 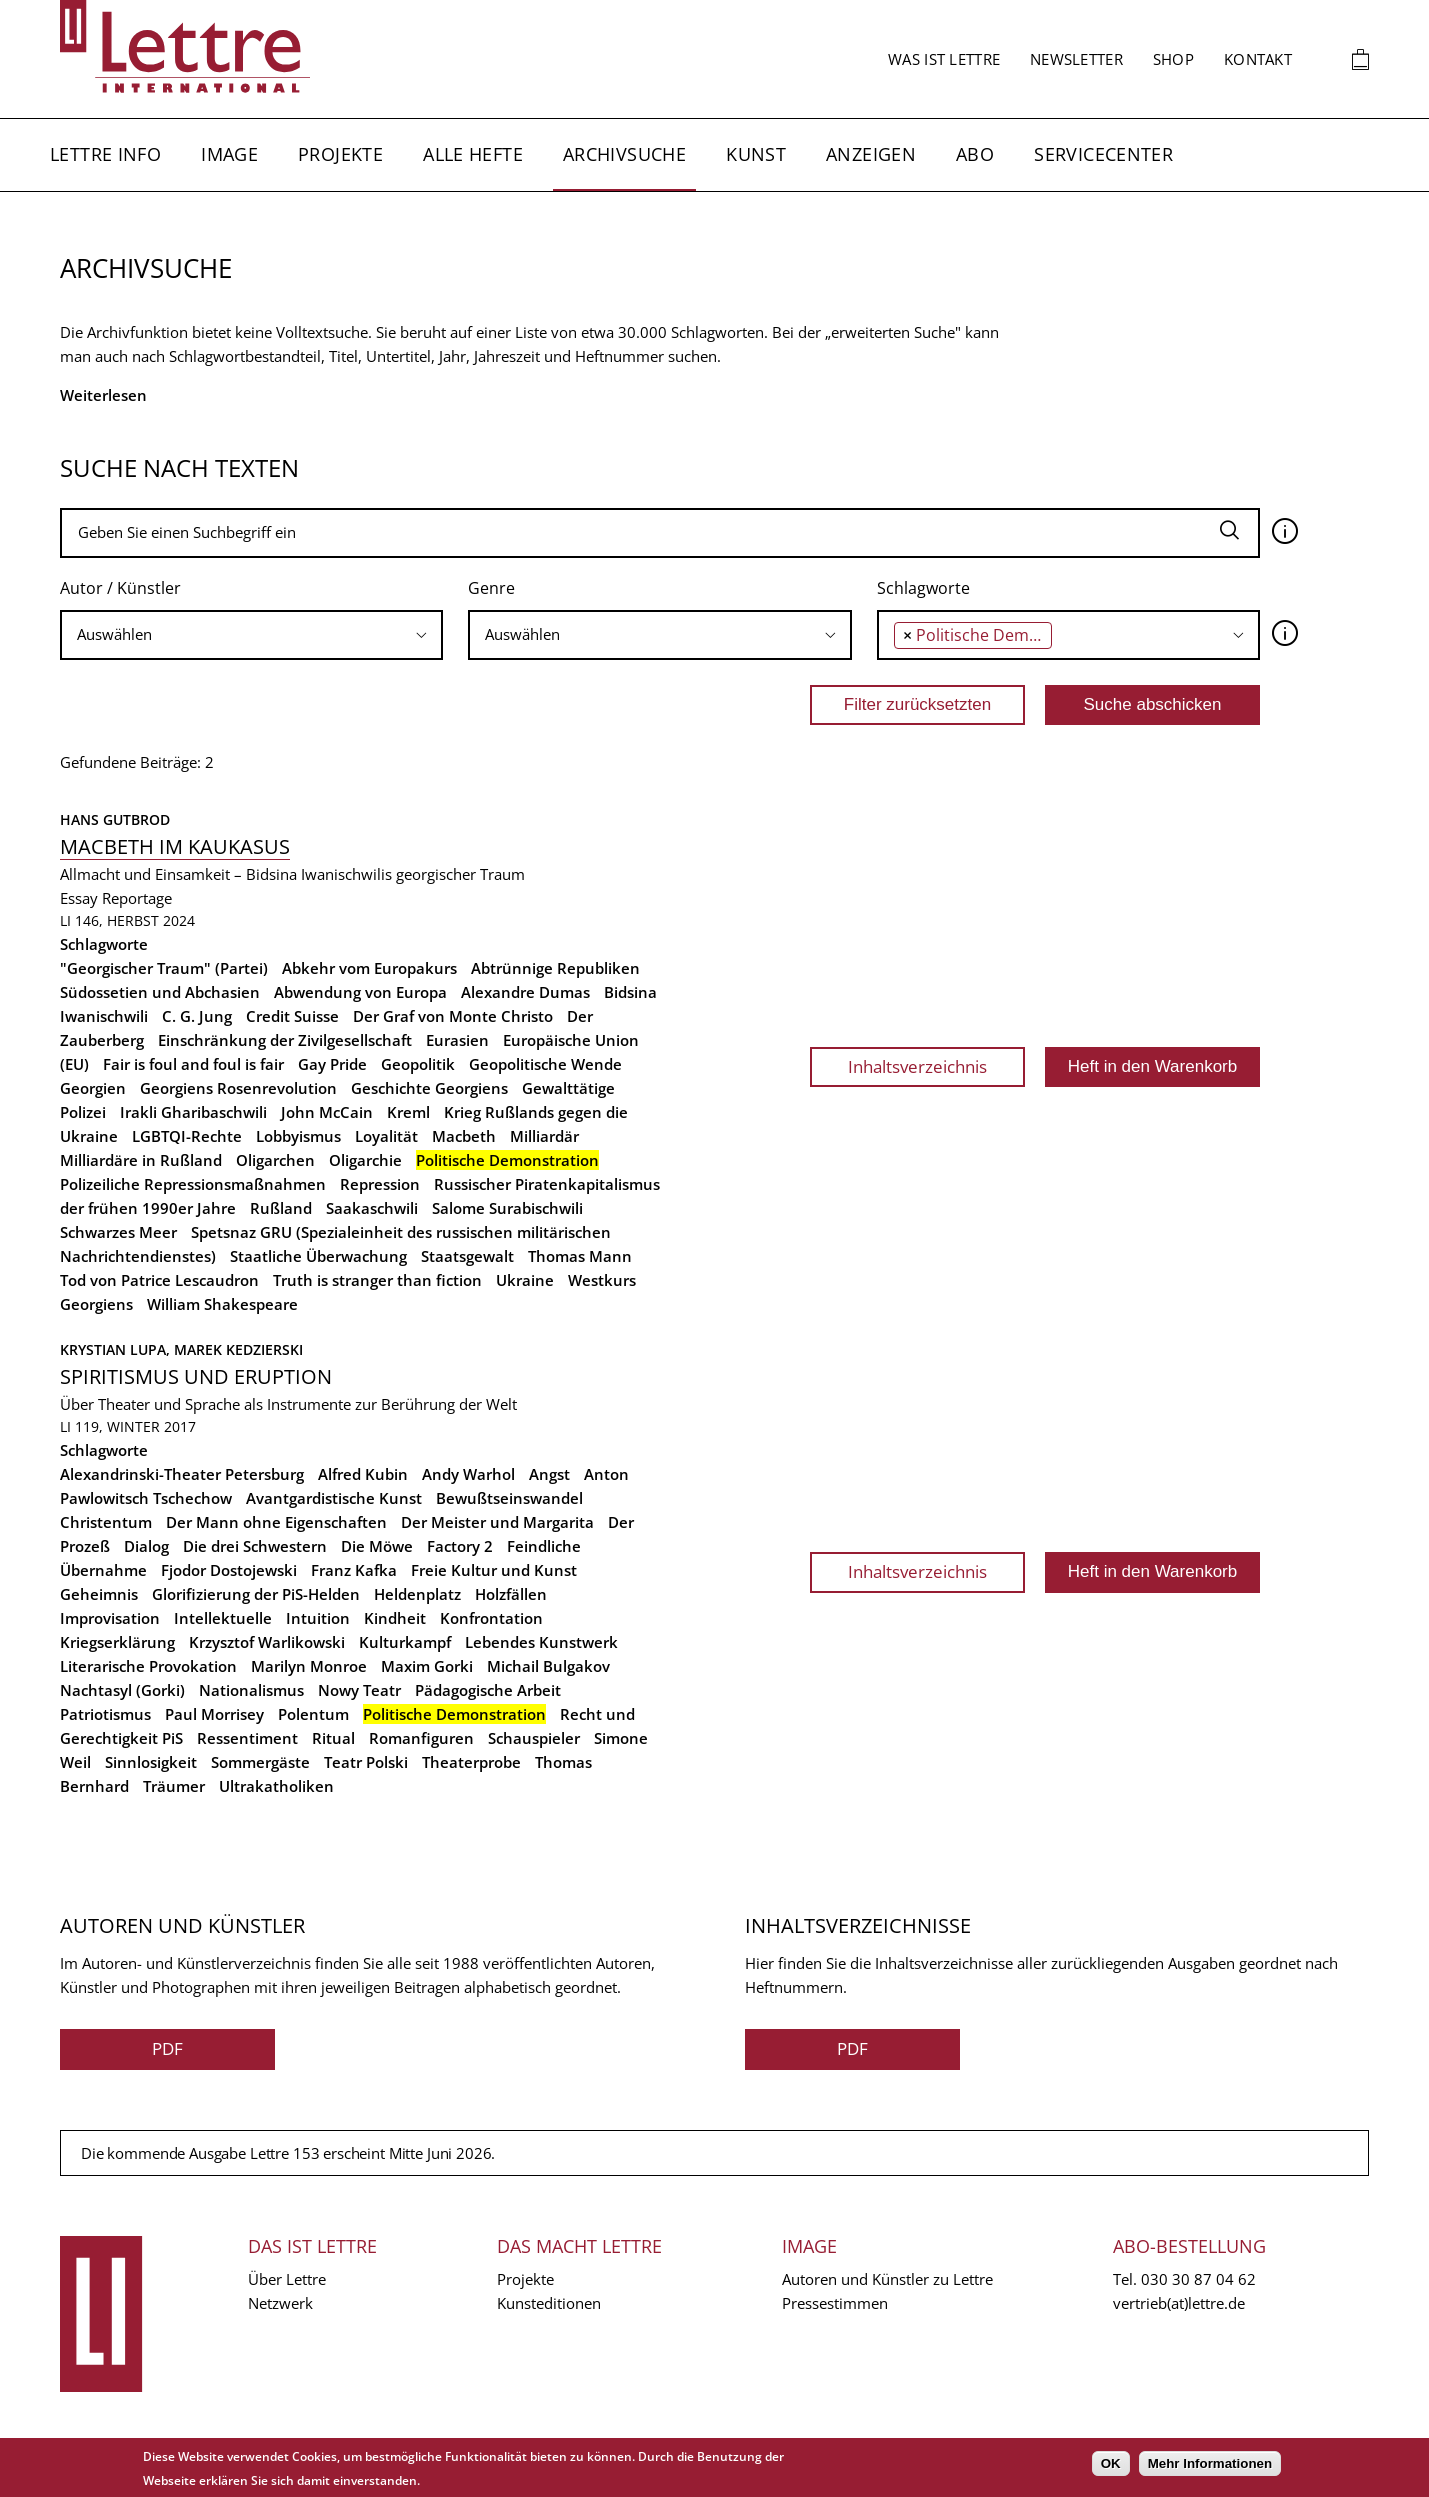 What do you see at coordinates (332, 1064) in the screenshot?
I see `Gay Pride` at bounding box center [332, 1064].